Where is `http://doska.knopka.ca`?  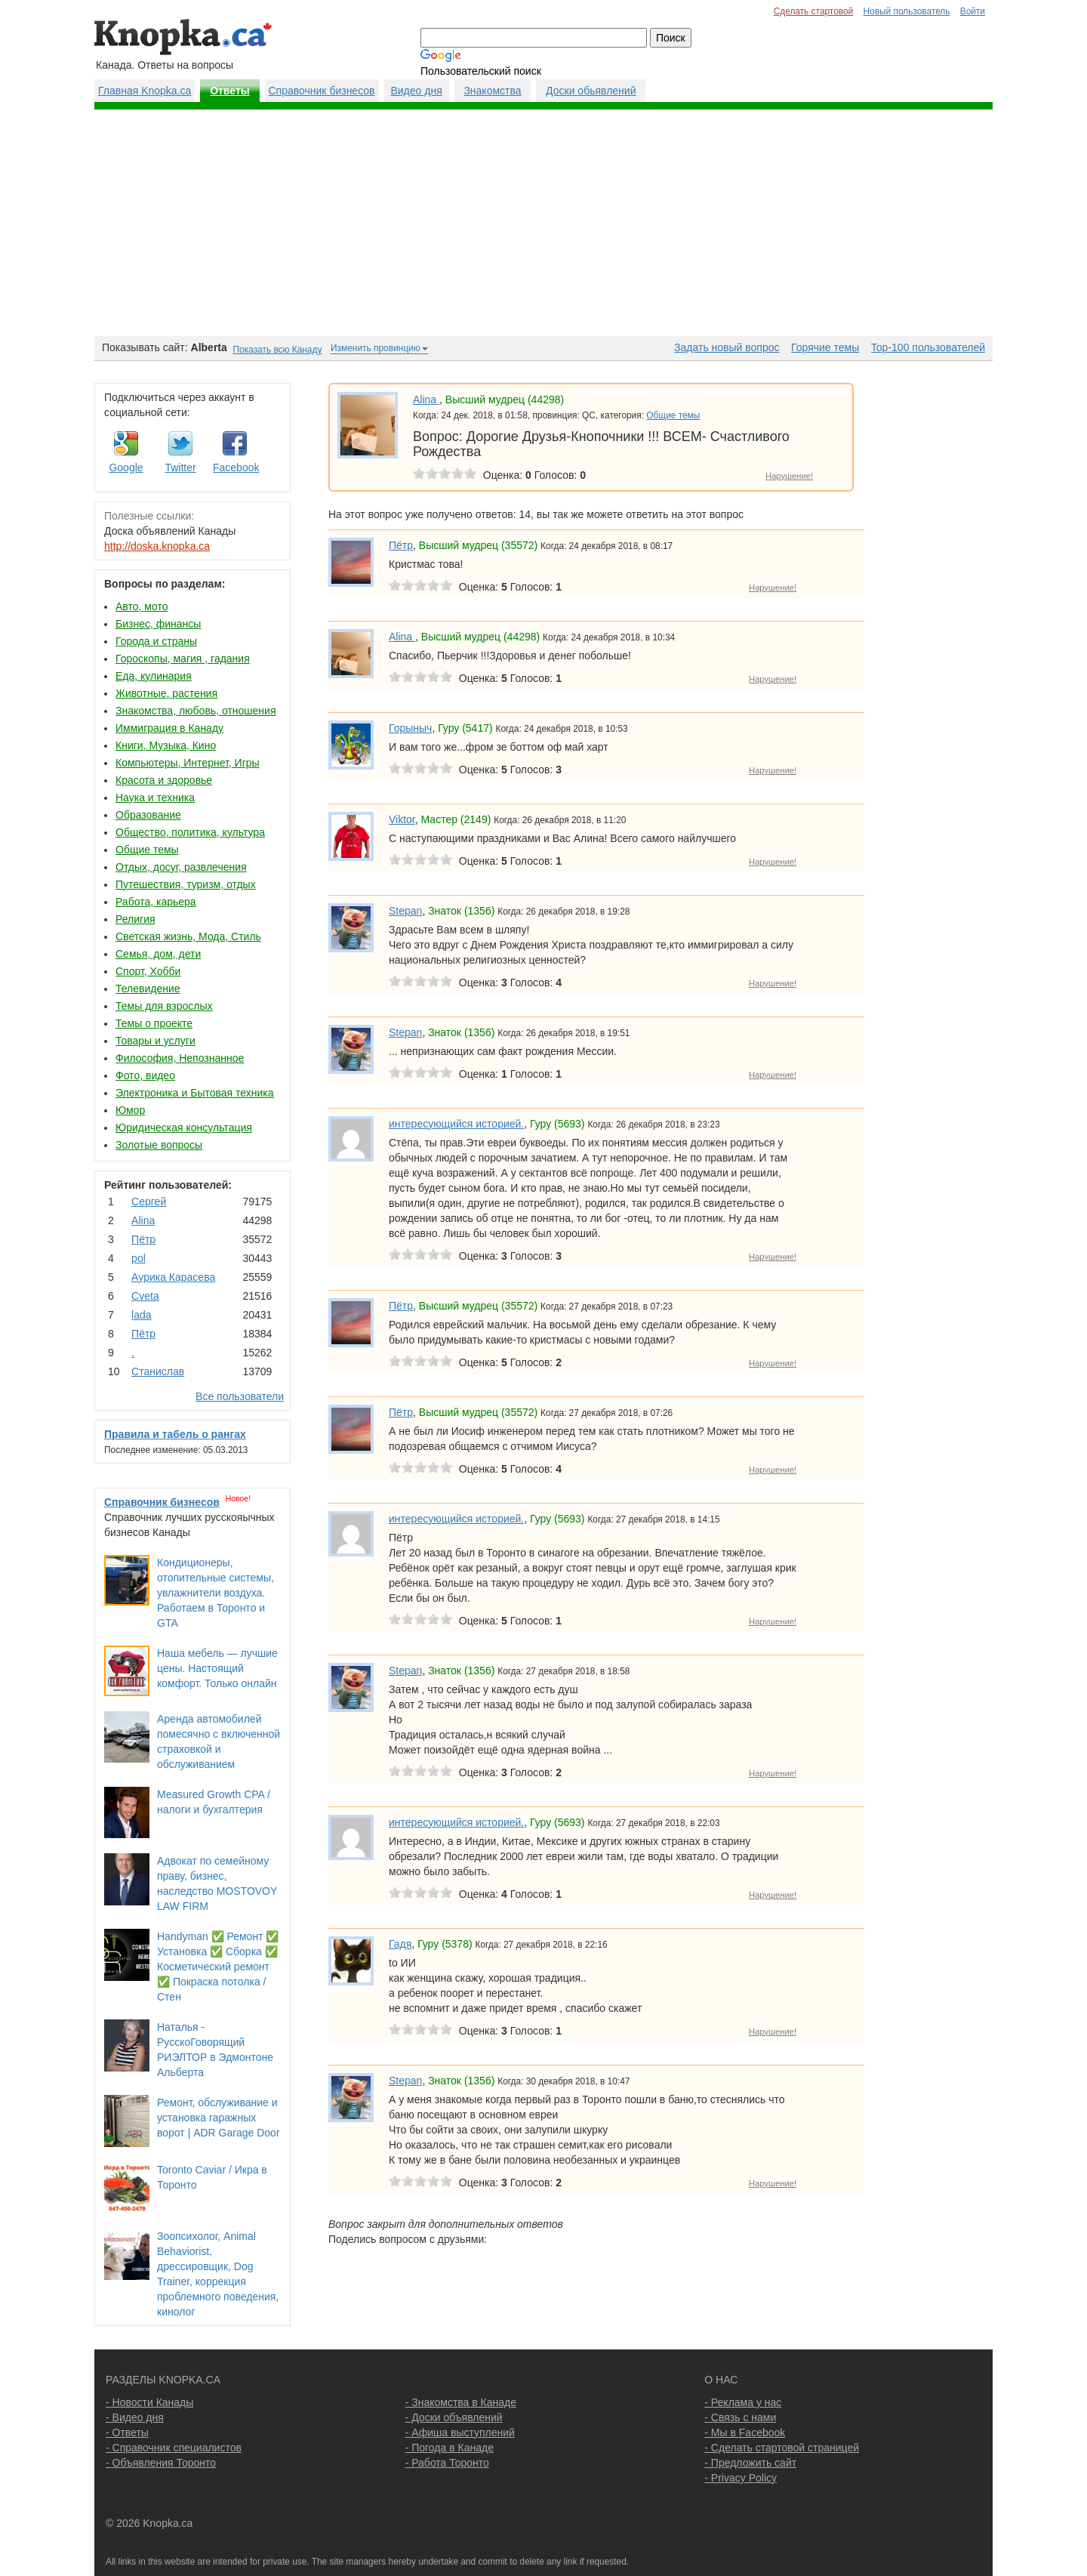
http://doska.knopka.ca is located at coordinates (157, 546).